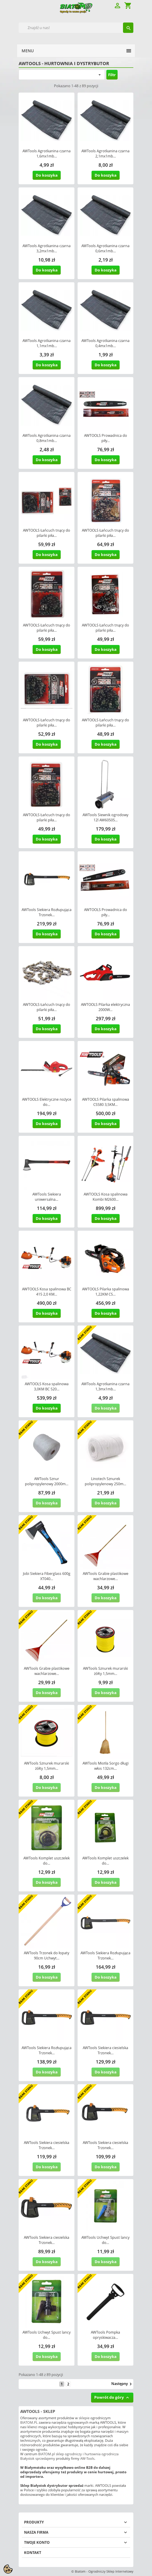  What do you see at coordinates (105, 343) in the screenshot?
I see `AWTools Agrotkanina czarna 0,4mx1mb...` at bounding box center [105, 343].